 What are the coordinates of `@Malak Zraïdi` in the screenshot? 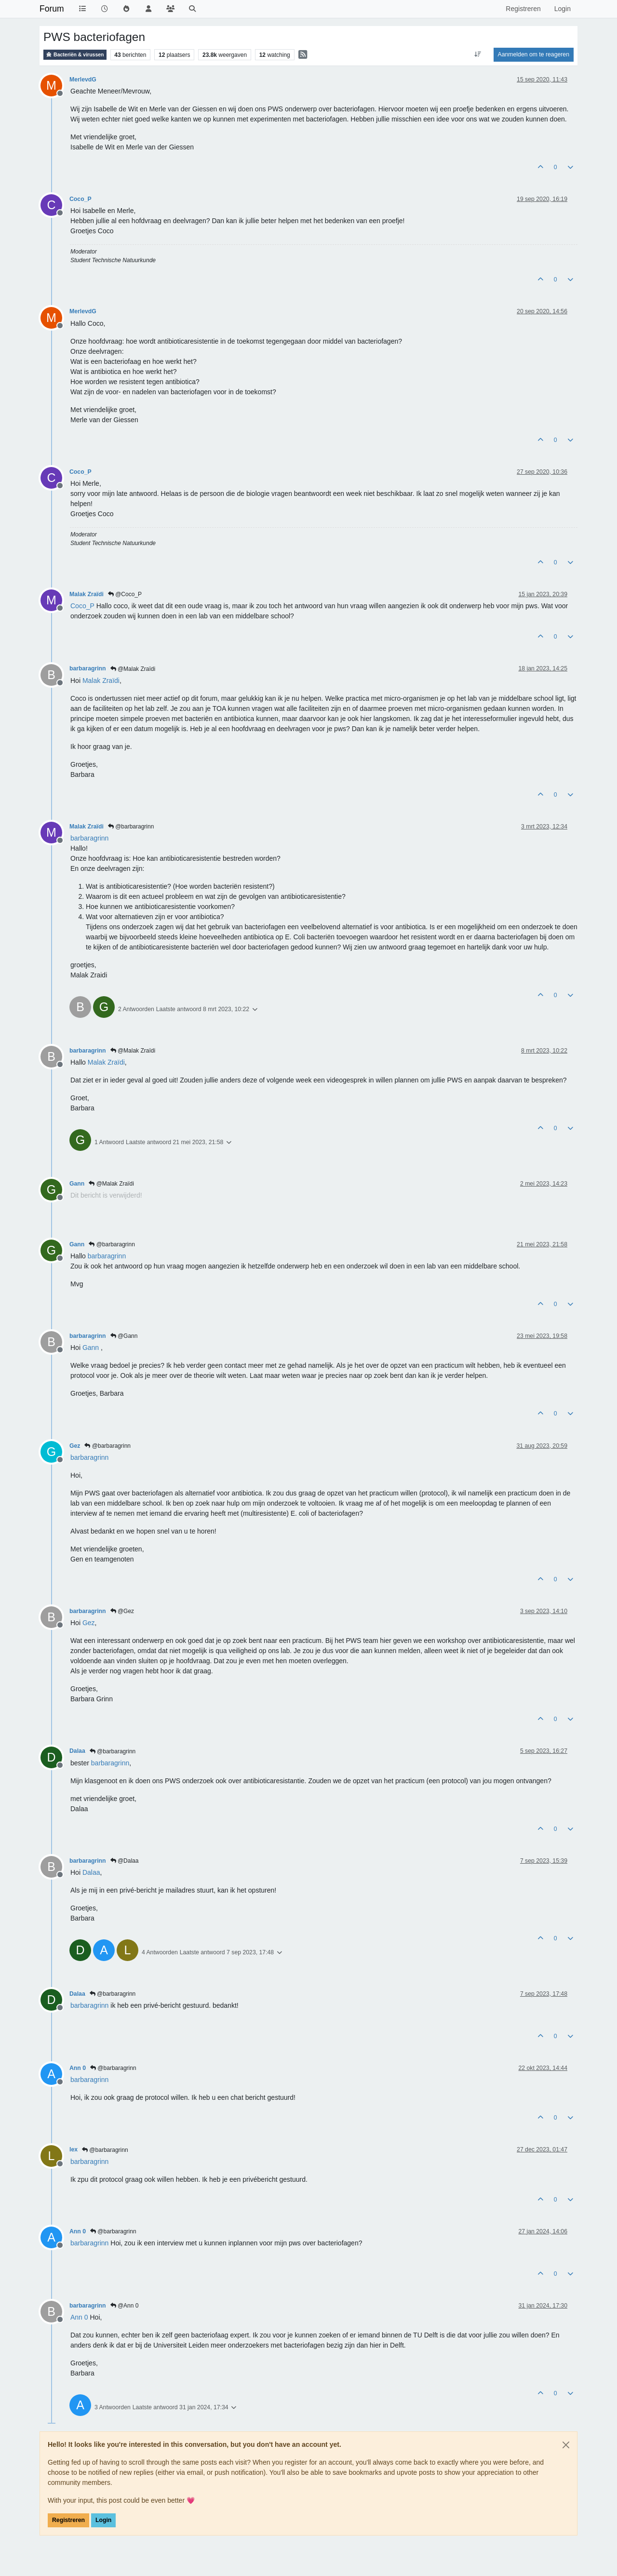 It's located at (133, 669).